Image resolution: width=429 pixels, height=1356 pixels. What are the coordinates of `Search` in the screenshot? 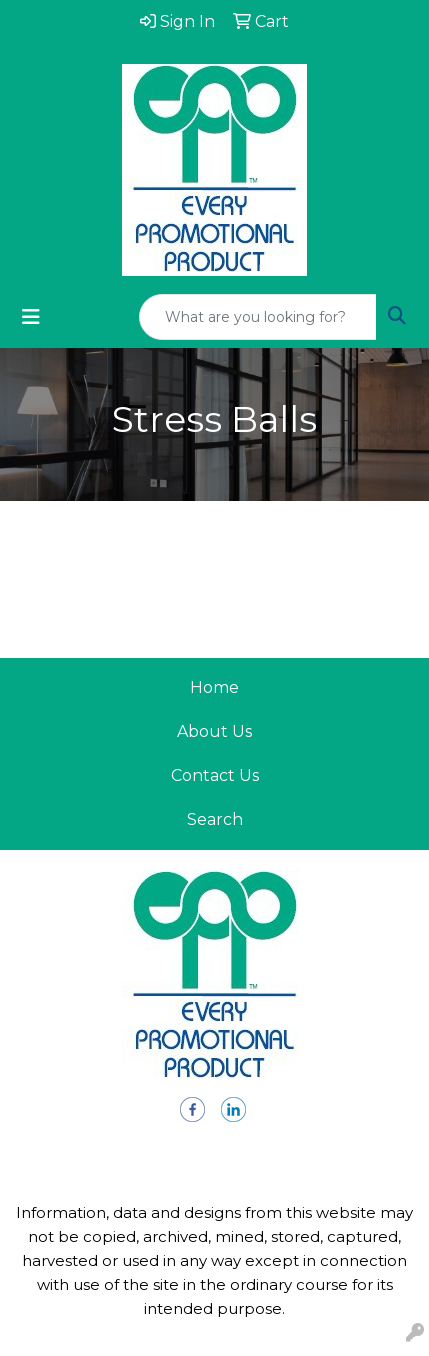 It's located at (215, 819).